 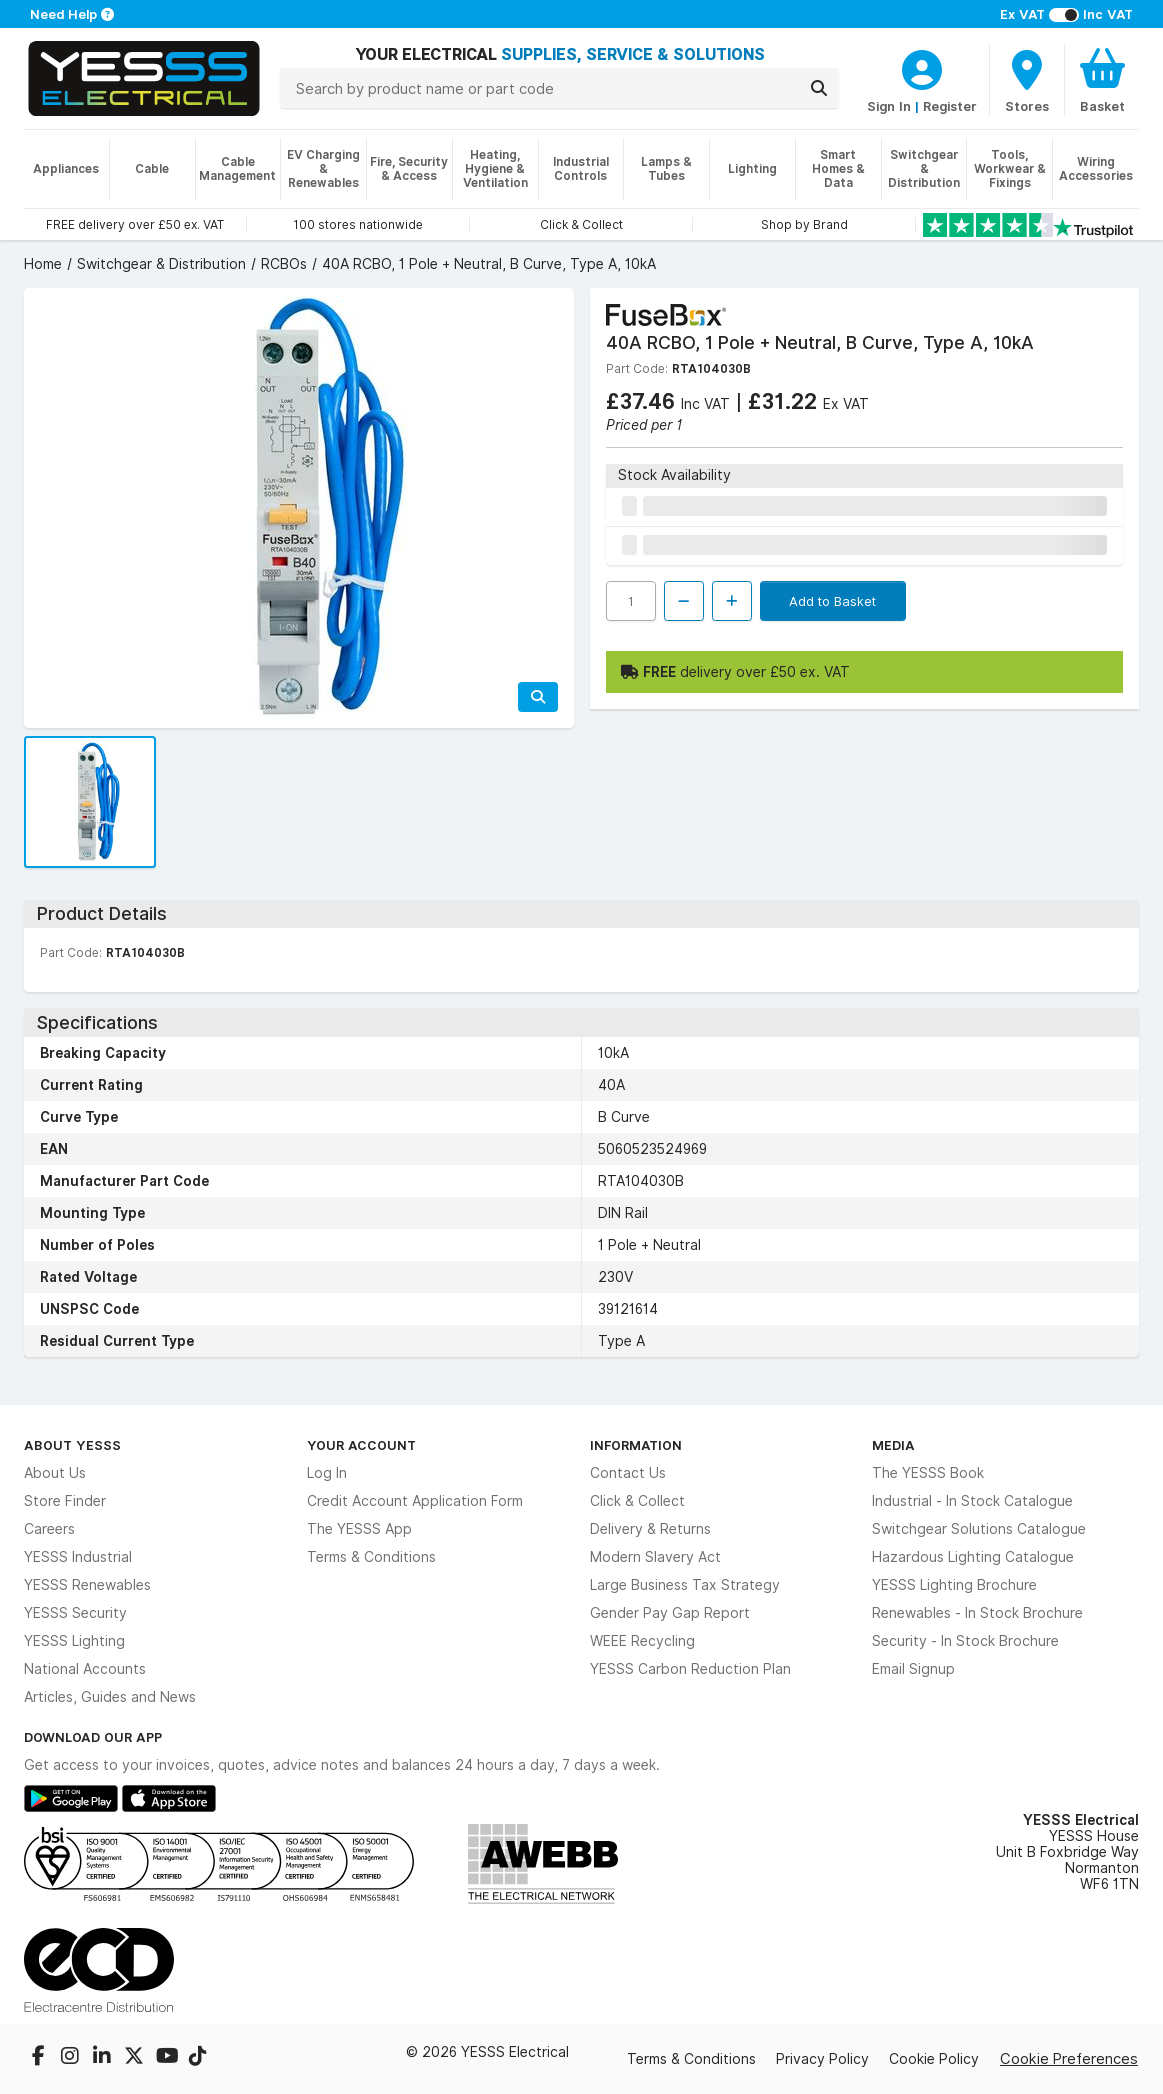 I want to click on Cookie Policy, so click(x=934, y=2059).